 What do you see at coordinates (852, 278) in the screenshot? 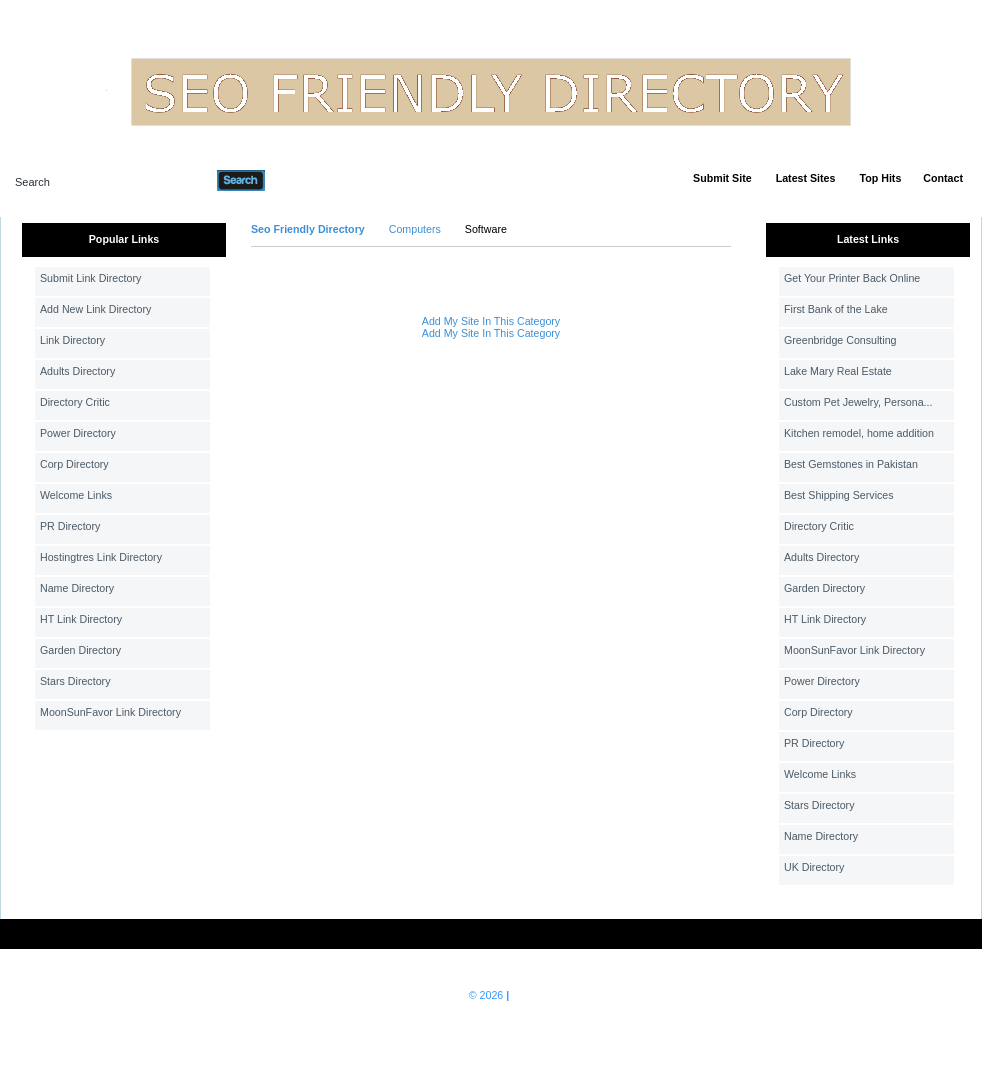
I see `Get Your Printer Back Online` at bounding box center [852, 278].